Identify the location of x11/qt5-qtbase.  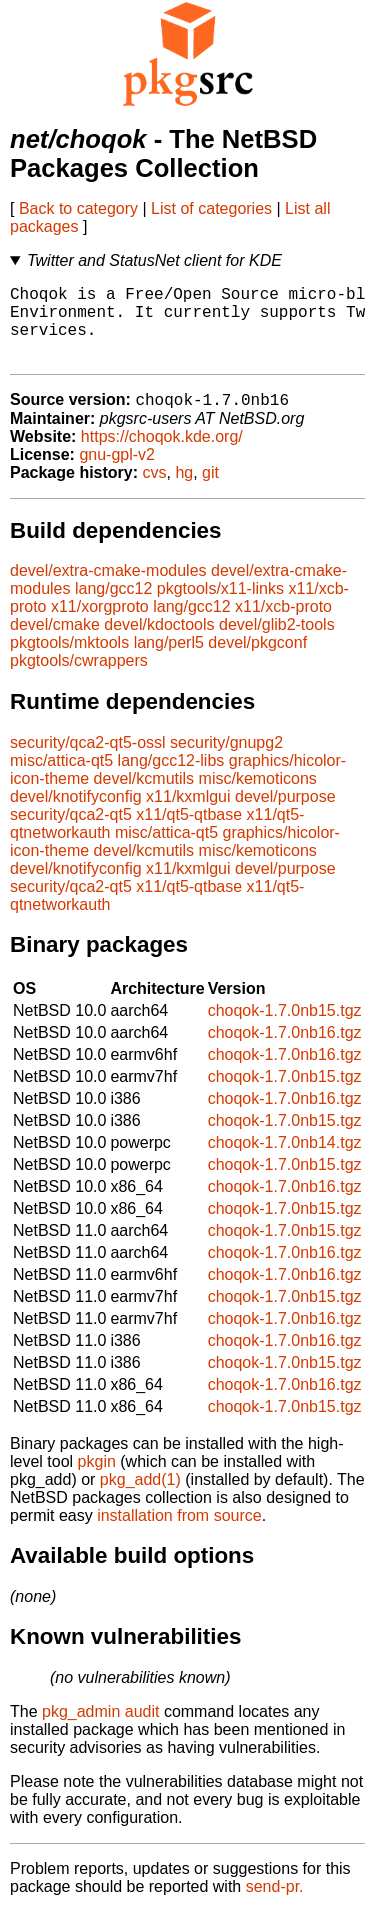
(189, 833).